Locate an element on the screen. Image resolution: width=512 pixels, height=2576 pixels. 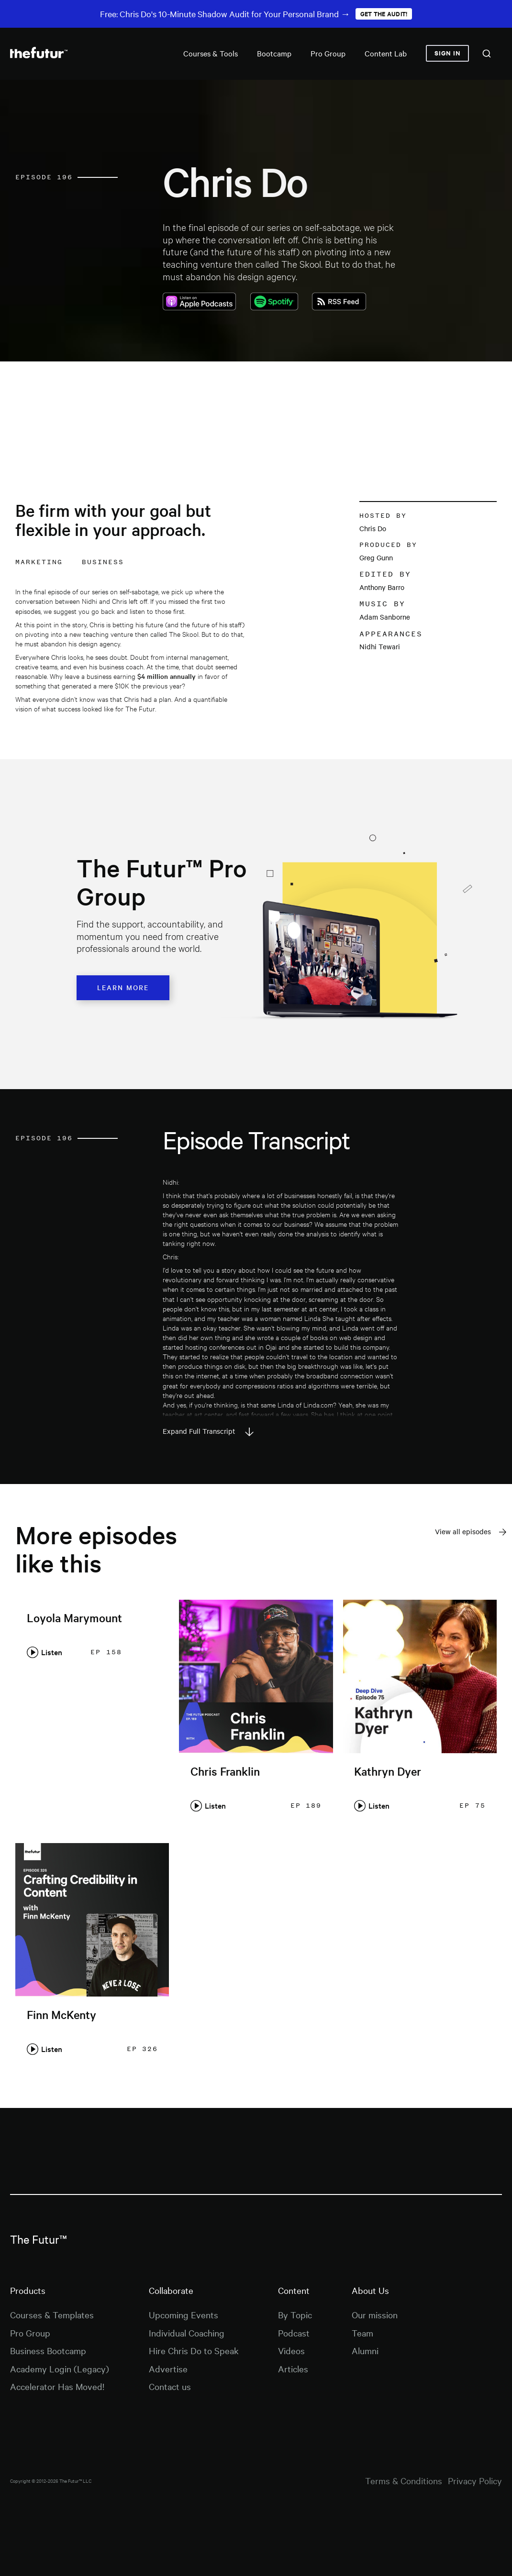
Podcast is located at coordinates (294, 2332).